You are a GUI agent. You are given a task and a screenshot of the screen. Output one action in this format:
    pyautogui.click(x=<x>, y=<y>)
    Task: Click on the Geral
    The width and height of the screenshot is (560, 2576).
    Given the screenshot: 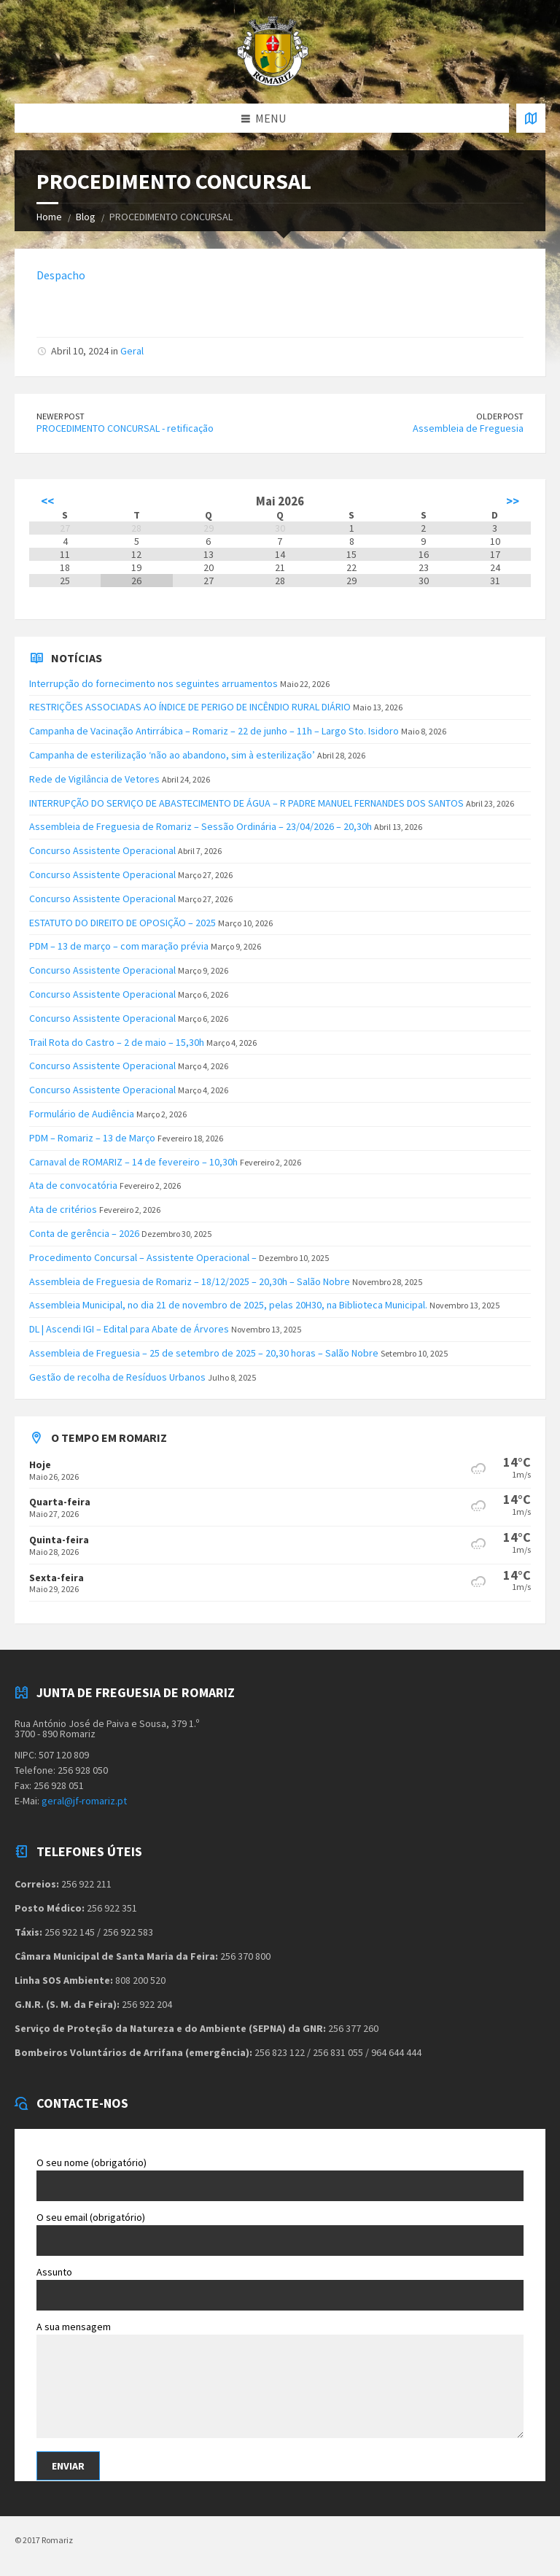 What is the action you would take?
    pyautogui.click(x=132, y=350)
    